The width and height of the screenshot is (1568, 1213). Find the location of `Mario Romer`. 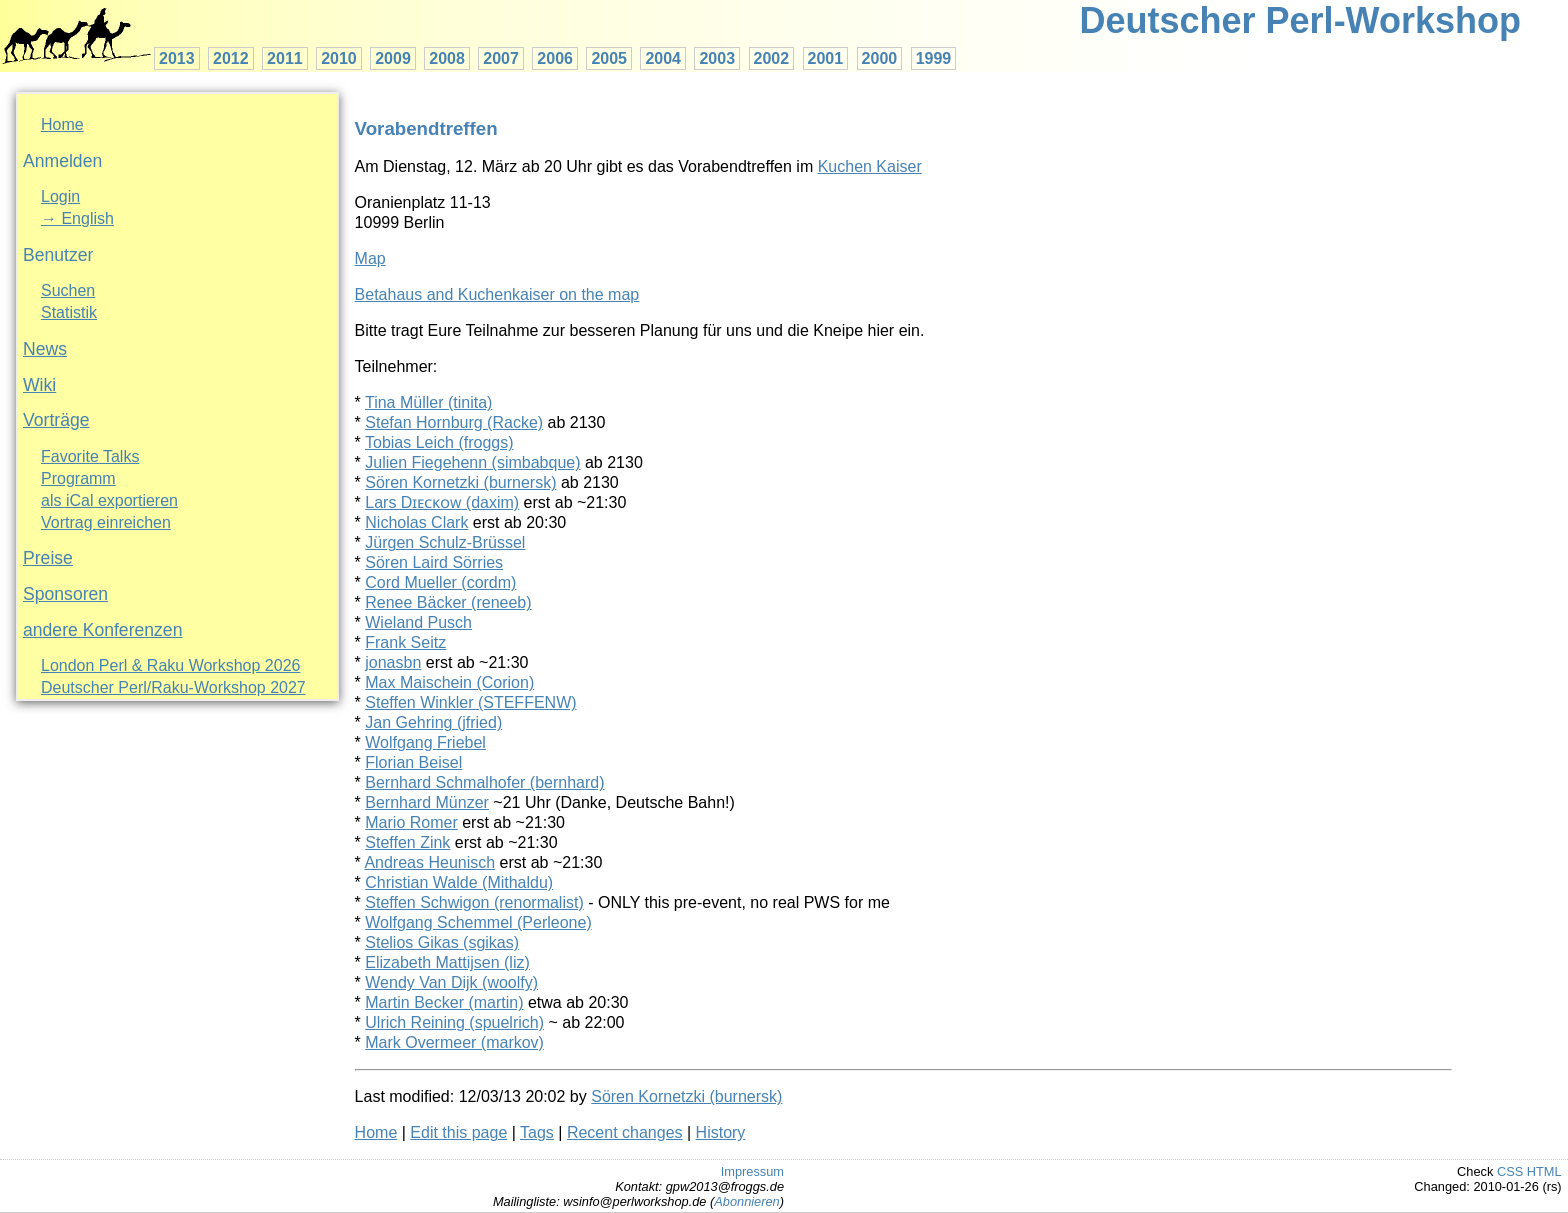

Mario Romer is located at coordinates (411, 822).